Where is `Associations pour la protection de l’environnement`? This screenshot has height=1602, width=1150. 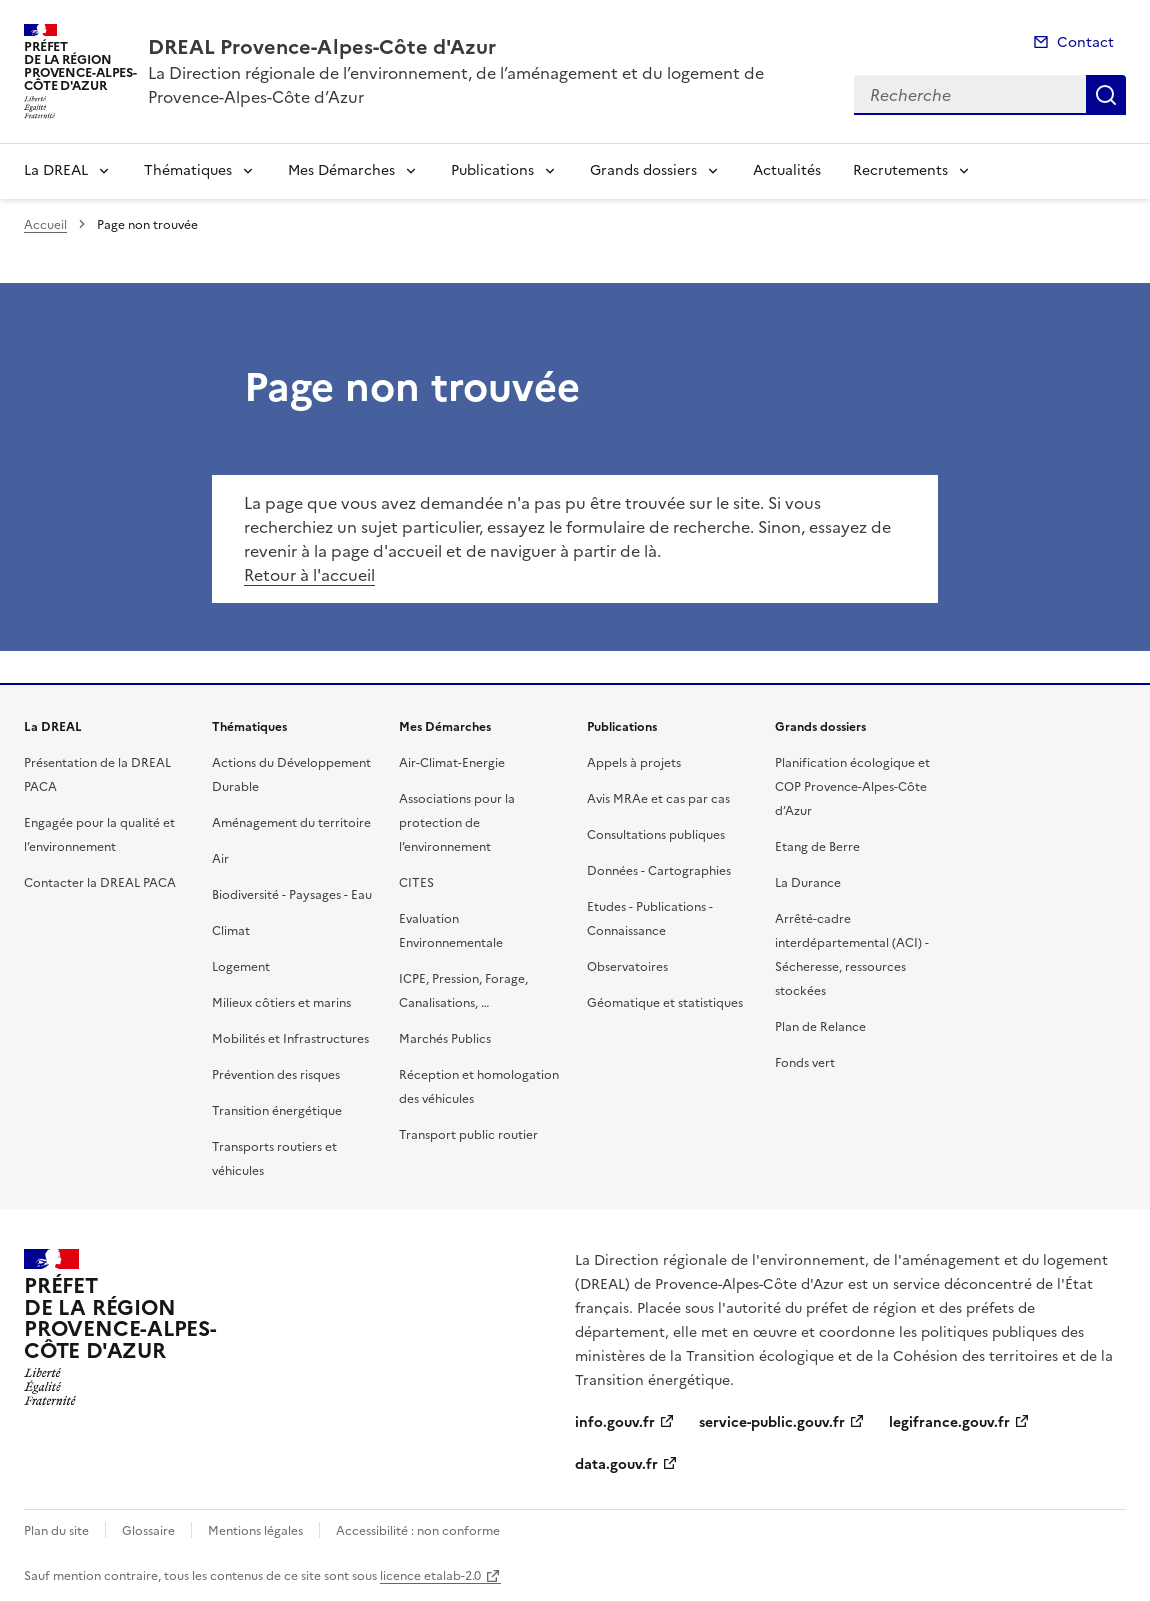 Associations pour la protection de l’environnement is located at coordinates (457, 823).